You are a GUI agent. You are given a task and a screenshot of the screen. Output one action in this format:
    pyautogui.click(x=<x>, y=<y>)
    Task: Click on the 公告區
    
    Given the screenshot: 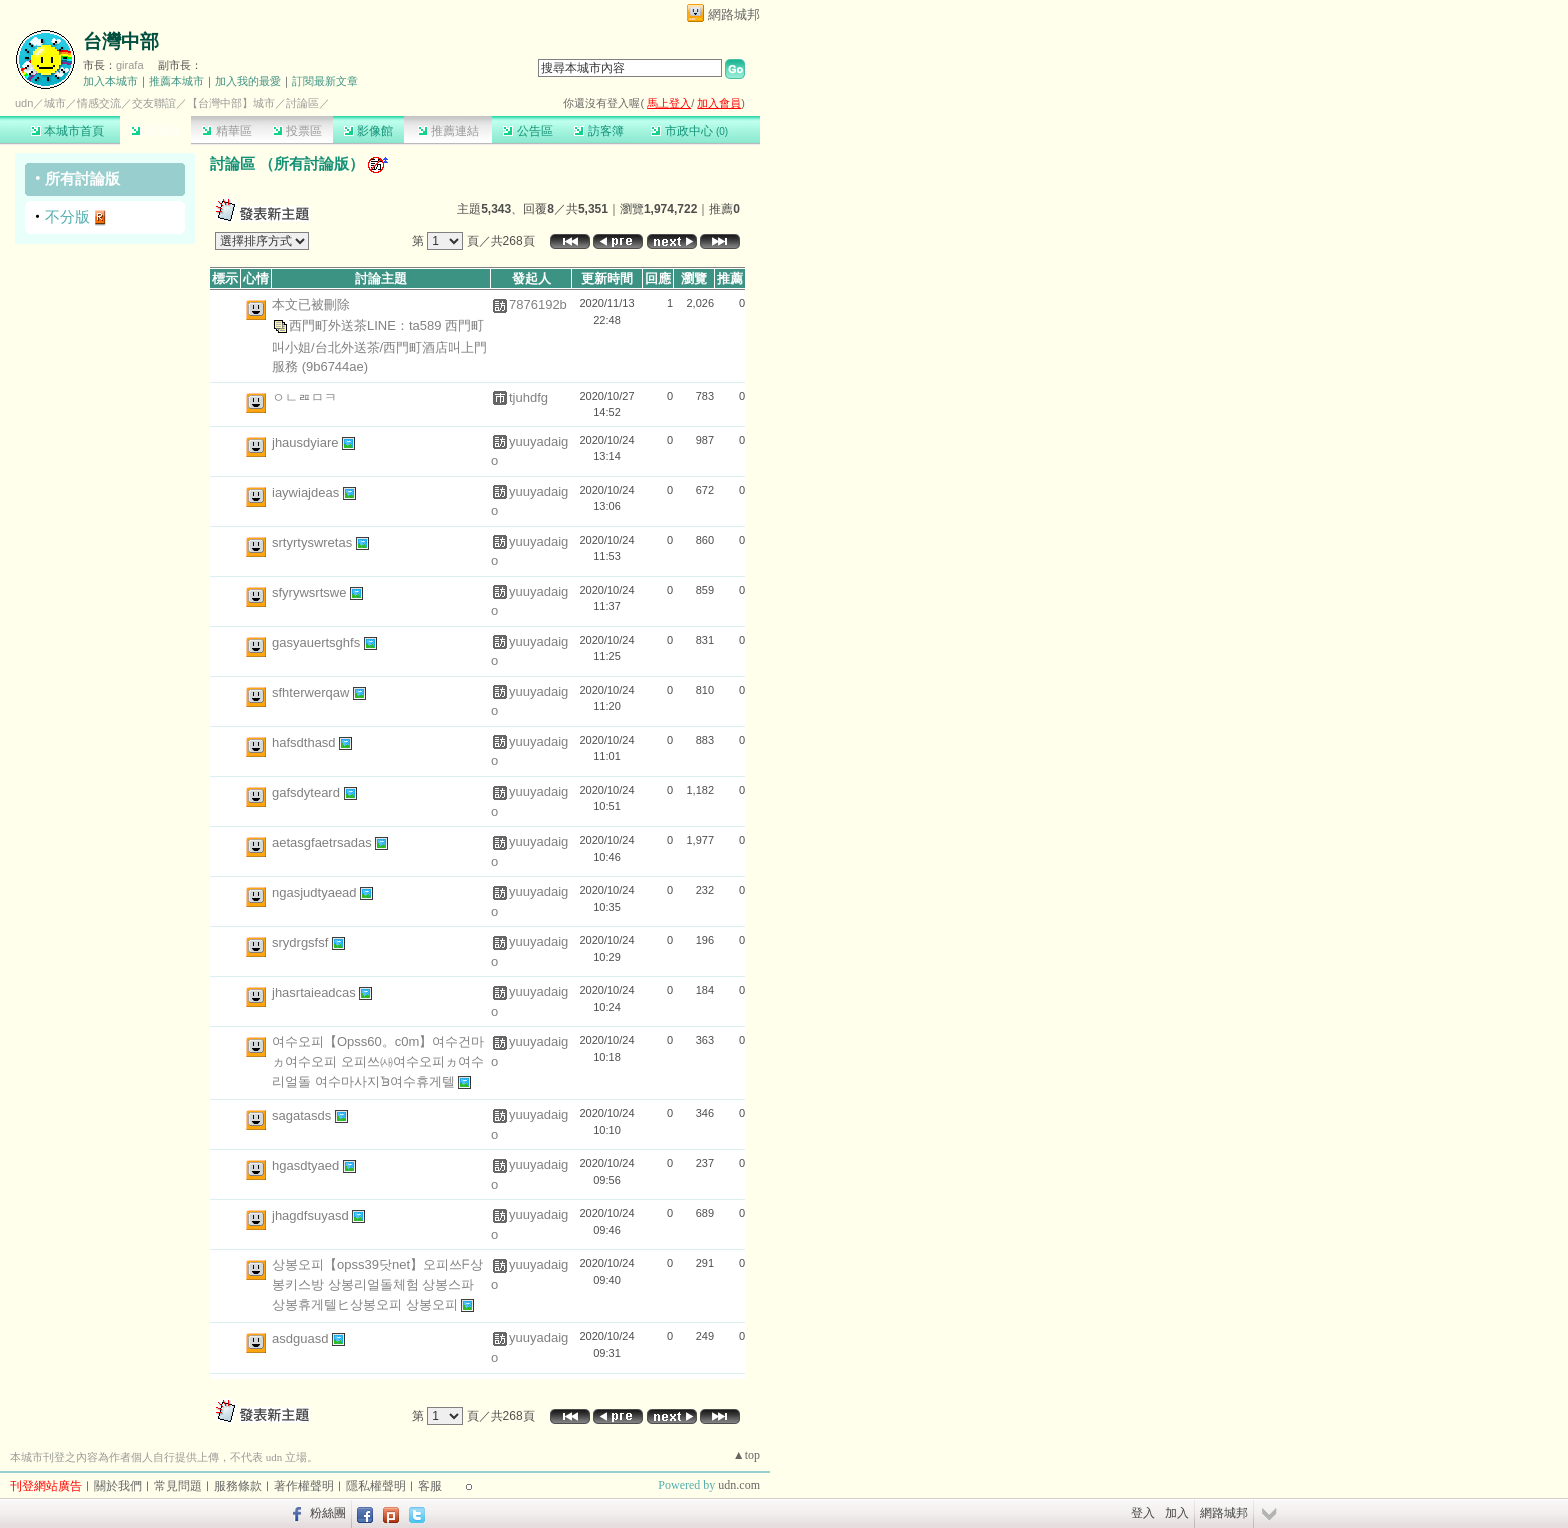 What is the action you would take?
    pyautogui.click(x=527, y=131)
    